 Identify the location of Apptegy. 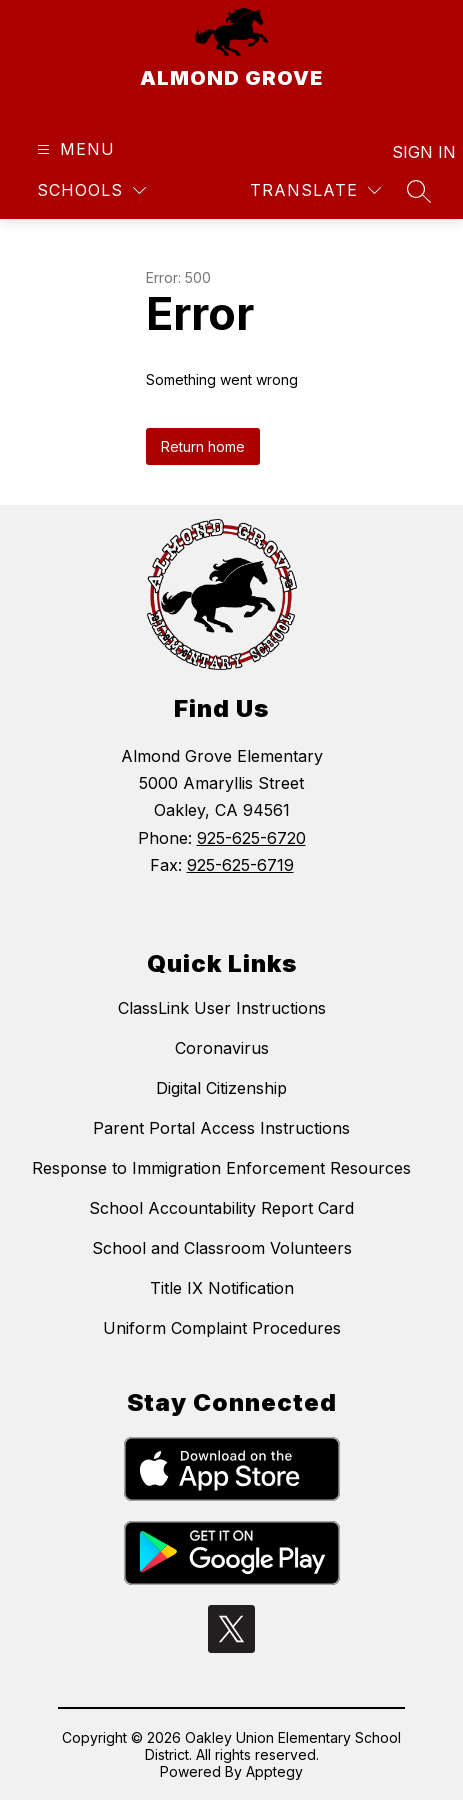
(274, 1771).